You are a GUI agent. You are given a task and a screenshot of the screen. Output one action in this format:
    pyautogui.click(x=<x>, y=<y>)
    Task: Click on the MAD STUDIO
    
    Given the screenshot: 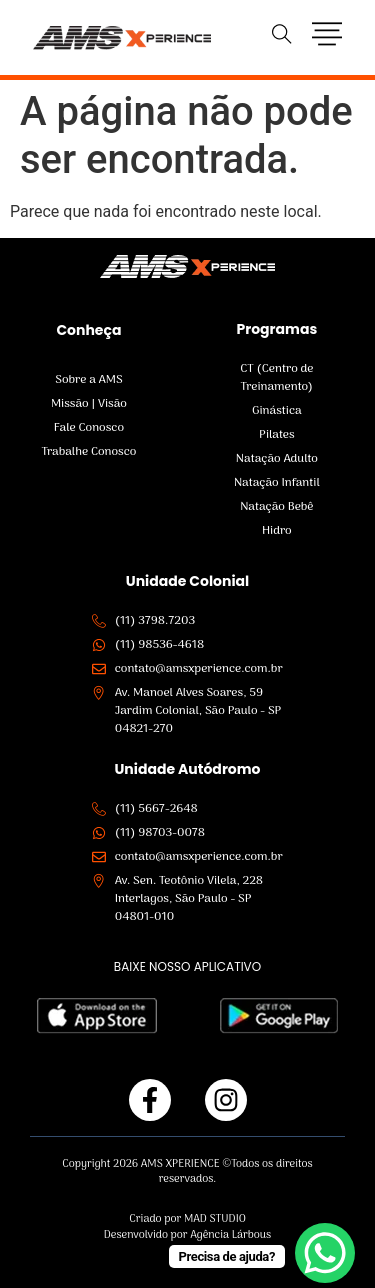 What is the action you would take?
    pyautogui.click(x=215, y=1219)
    